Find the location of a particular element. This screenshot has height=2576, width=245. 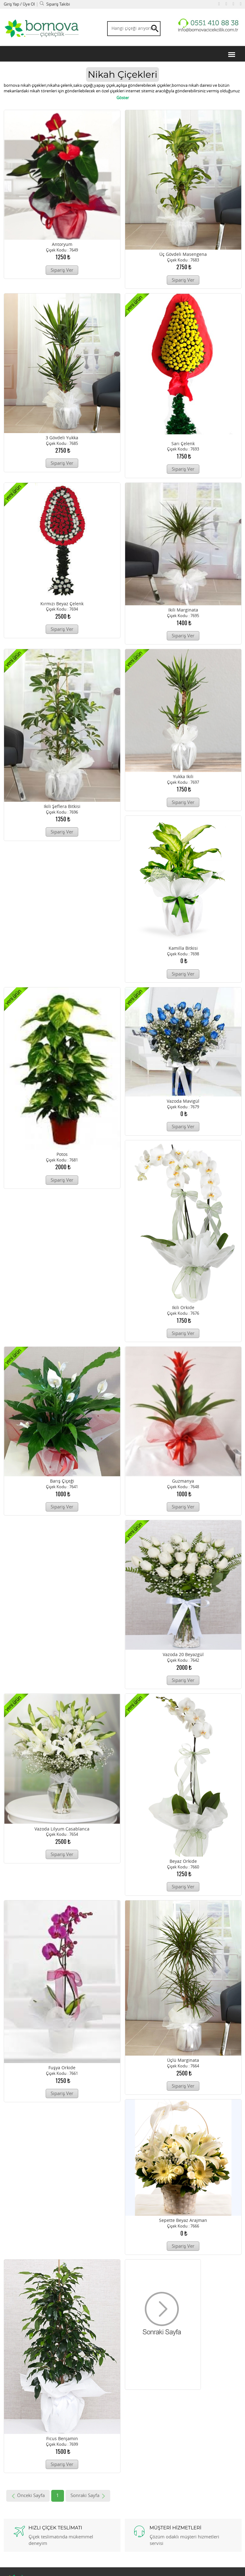

üç gövdeli masengena is located at coordinates (183, 255).